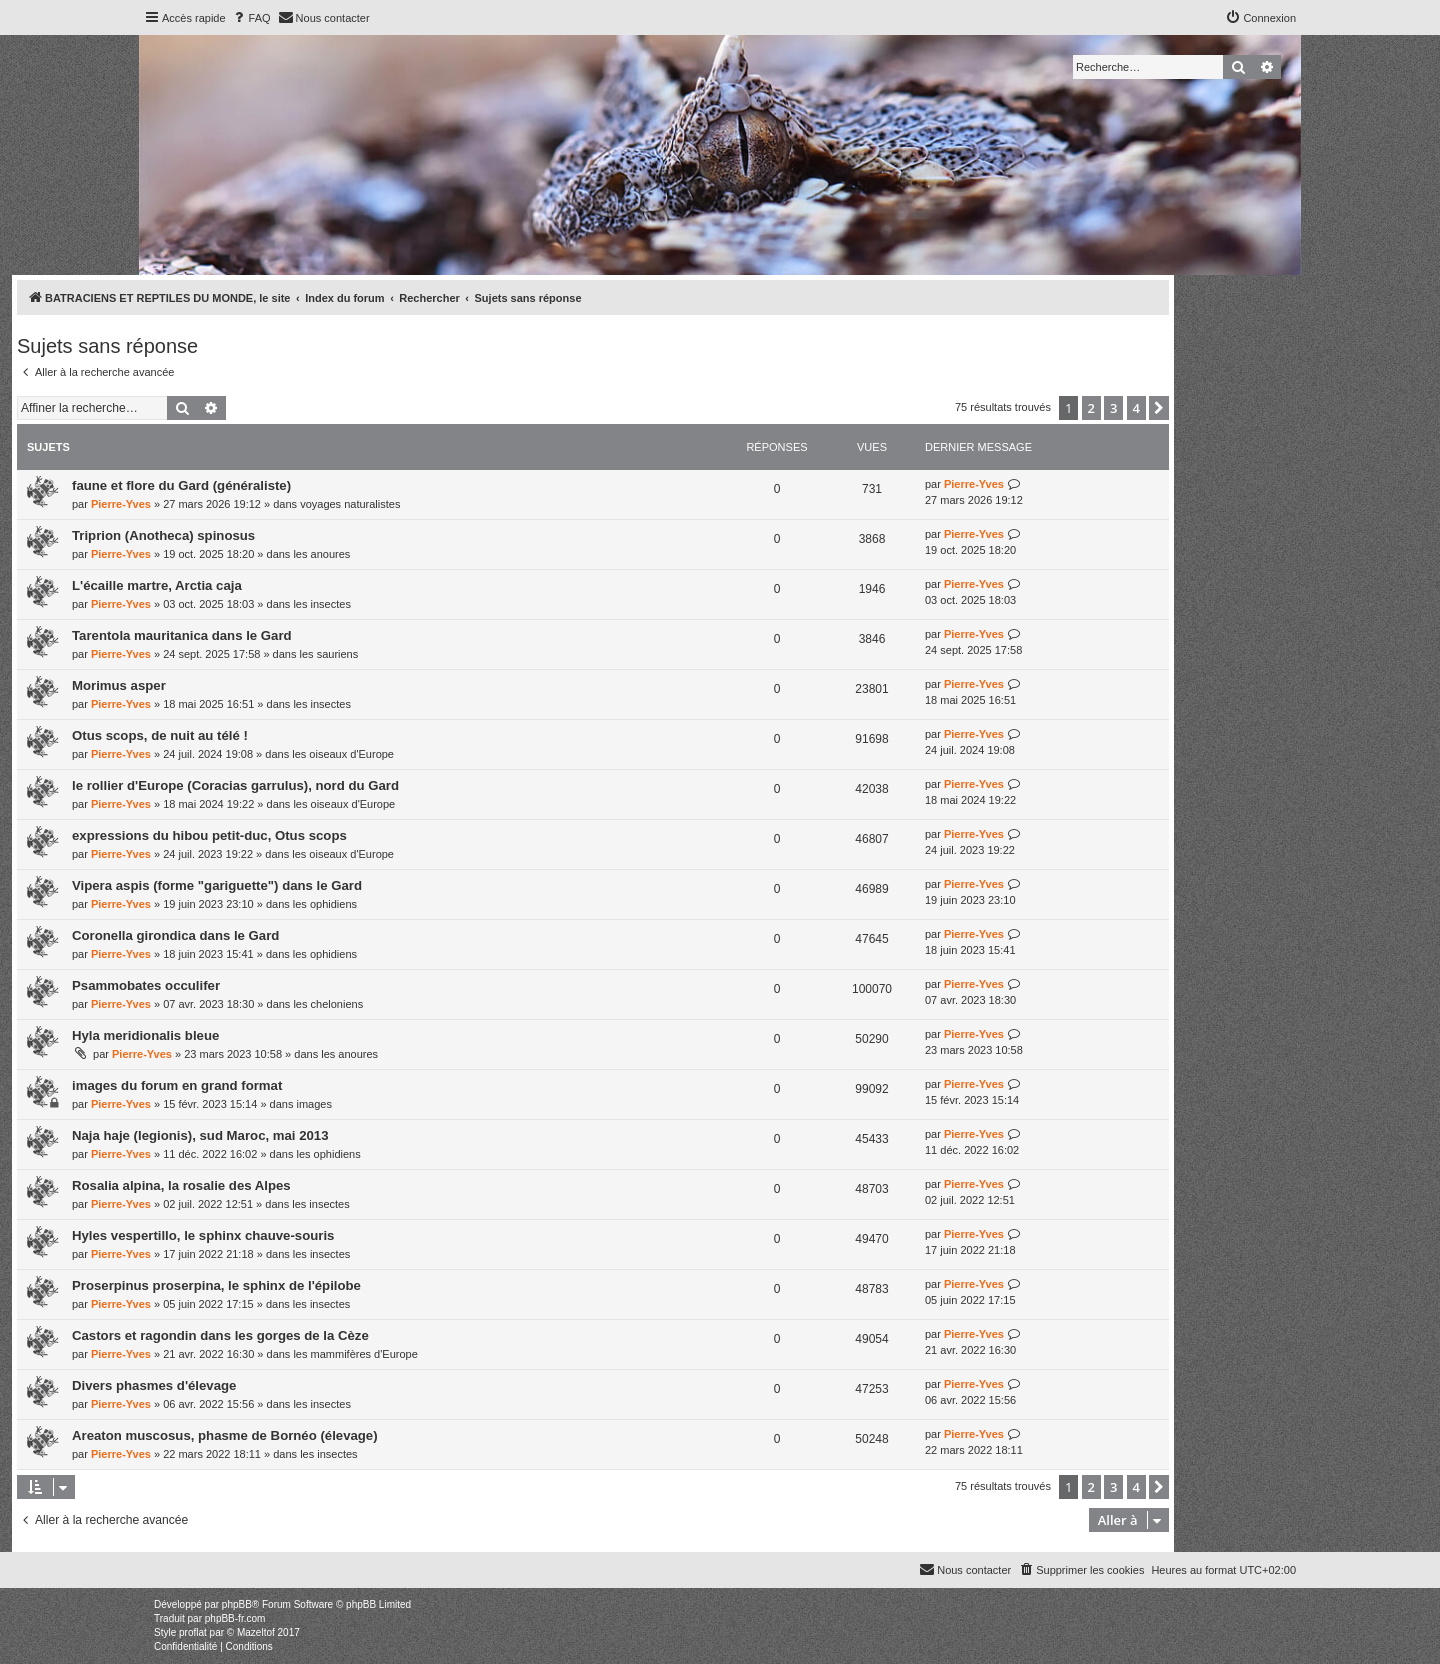 The height and width of the screenshot is (1664, 1440). I want to click on Coronella girondica dans le Gard, so click(175, 935).